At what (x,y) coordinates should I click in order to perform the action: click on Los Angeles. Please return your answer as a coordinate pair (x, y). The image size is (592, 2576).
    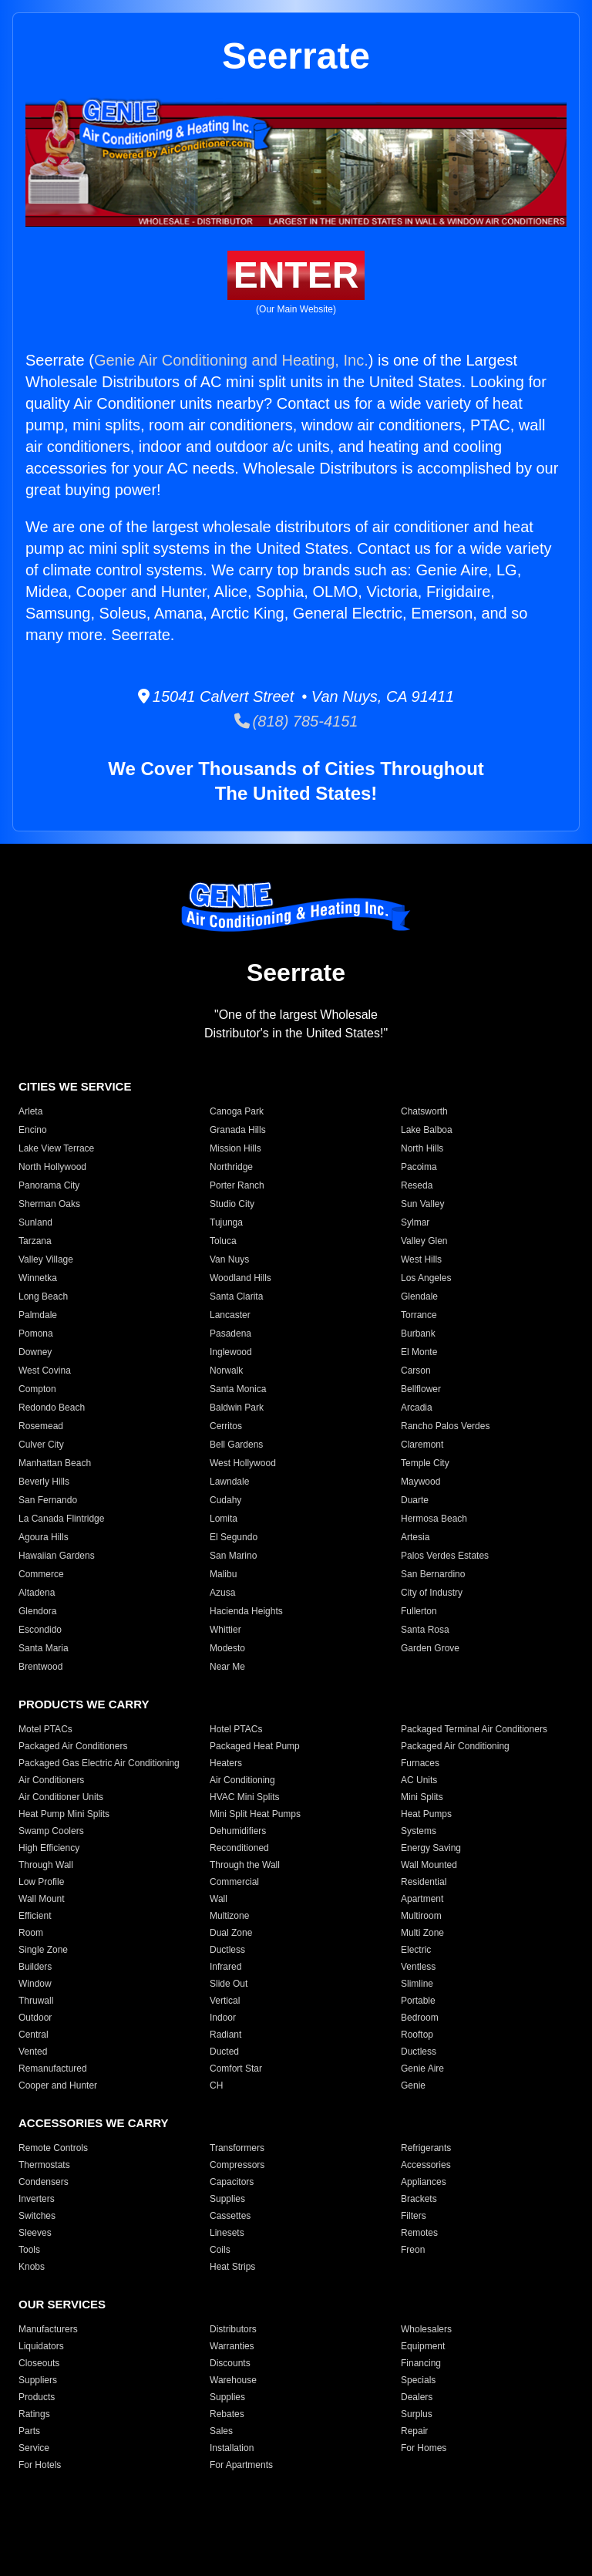
    Looking at the image, I should click on (426, 1278).